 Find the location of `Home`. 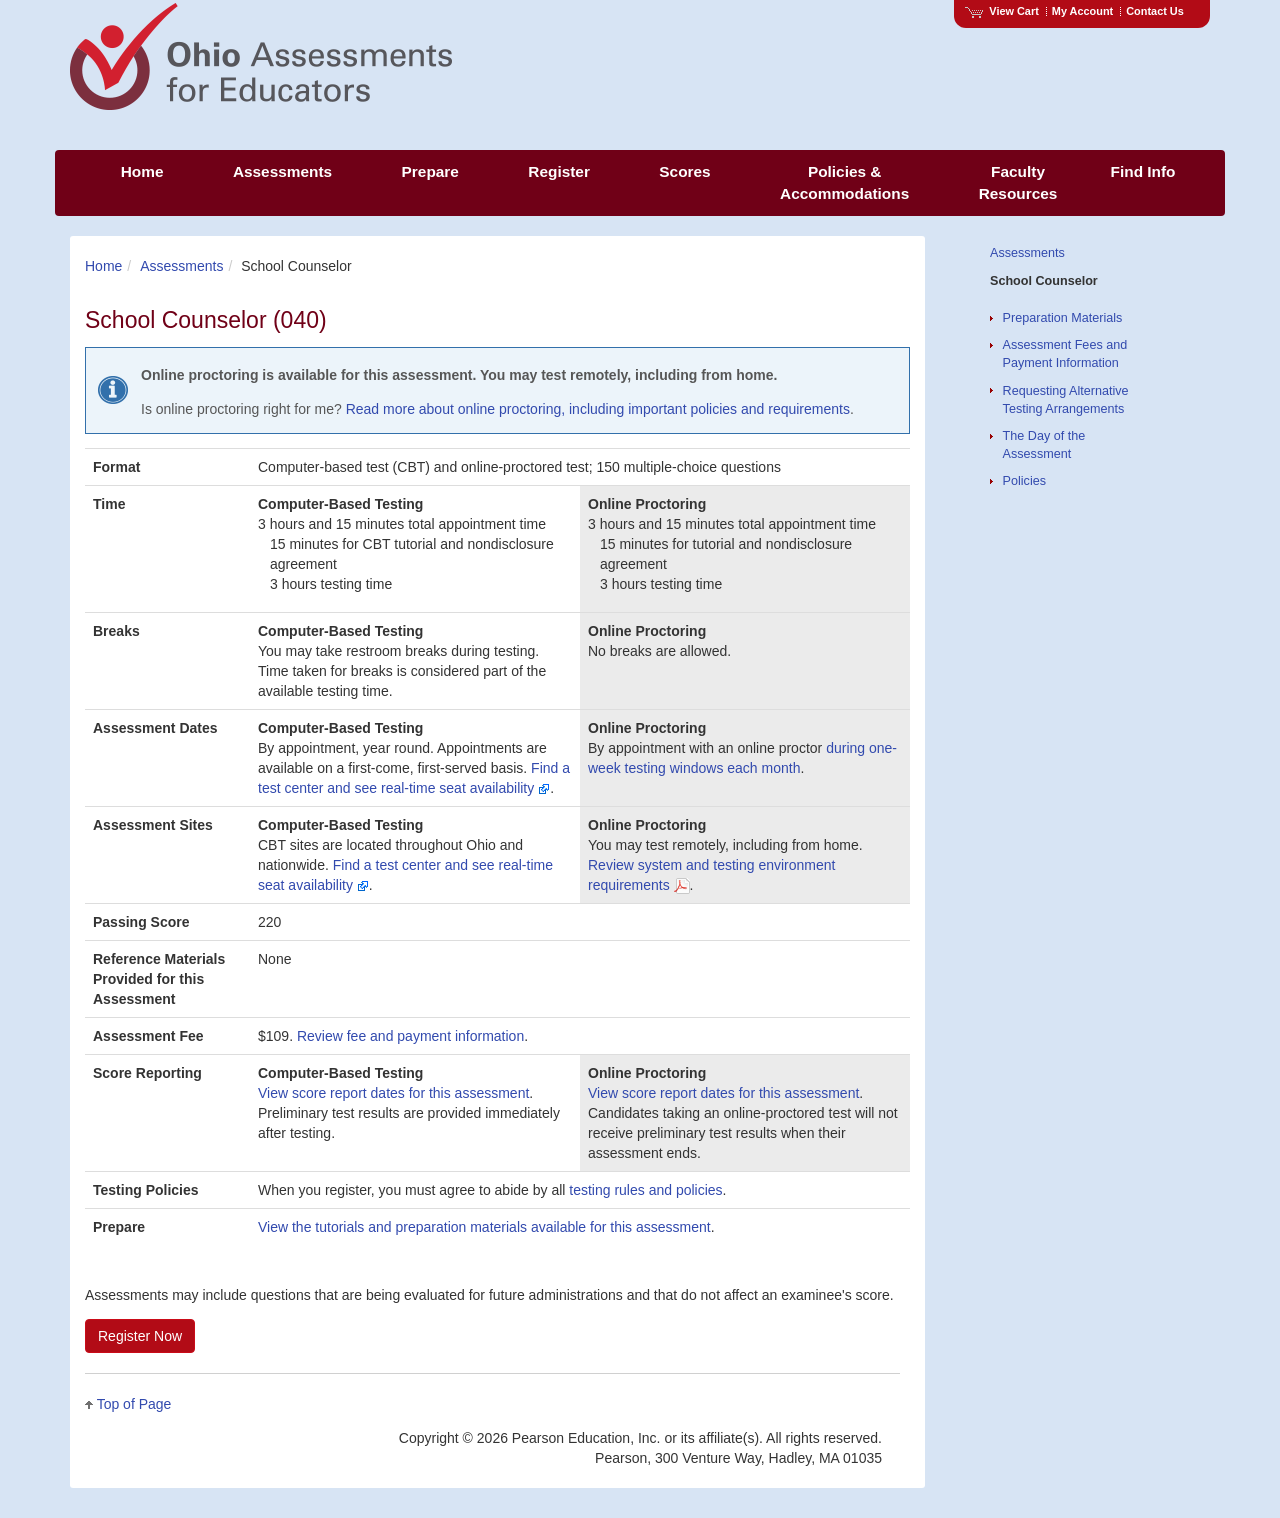

Home is located at coordinates (103, 266).